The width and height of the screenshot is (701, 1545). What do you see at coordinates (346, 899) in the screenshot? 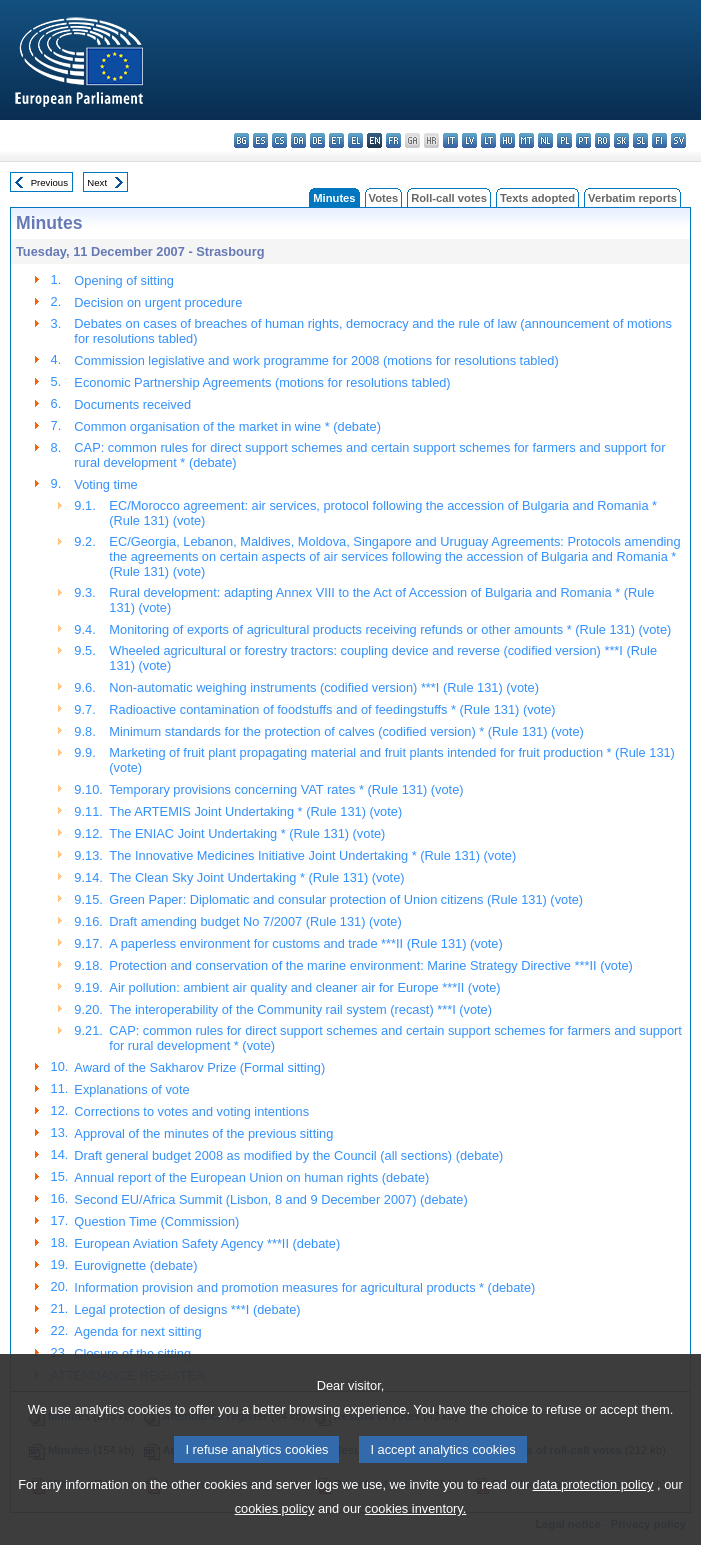
I see `Green Paper: Diplomatic and consular protection of Union citizens (Rule 131) (vote)` at bounding box center [346, 899].